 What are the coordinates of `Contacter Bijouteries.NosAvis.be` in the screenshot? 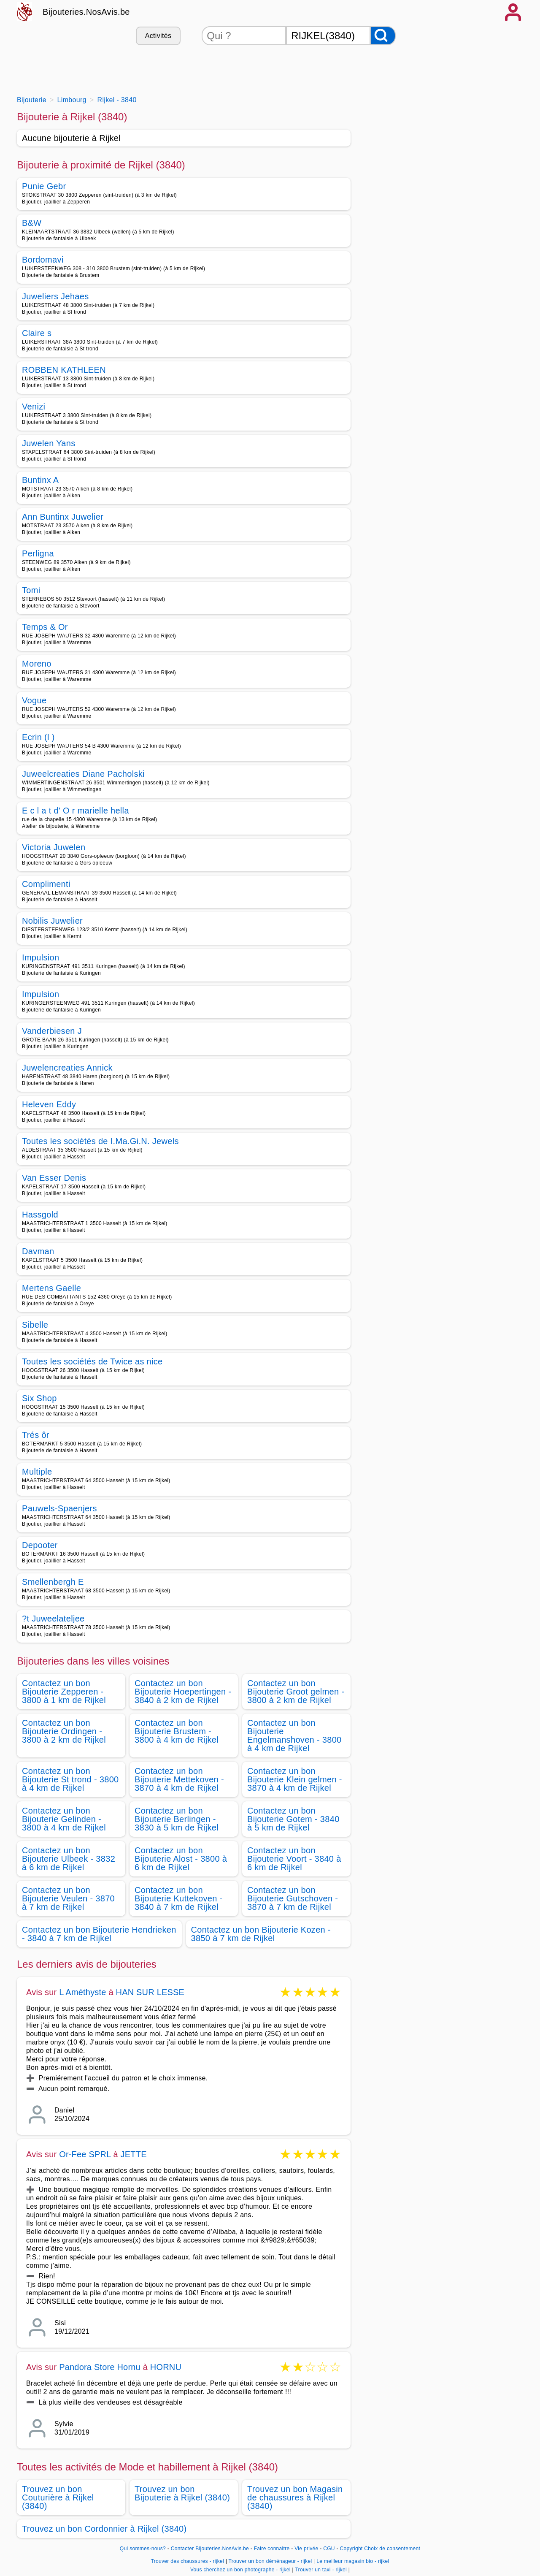 It's located at (210, 2549).